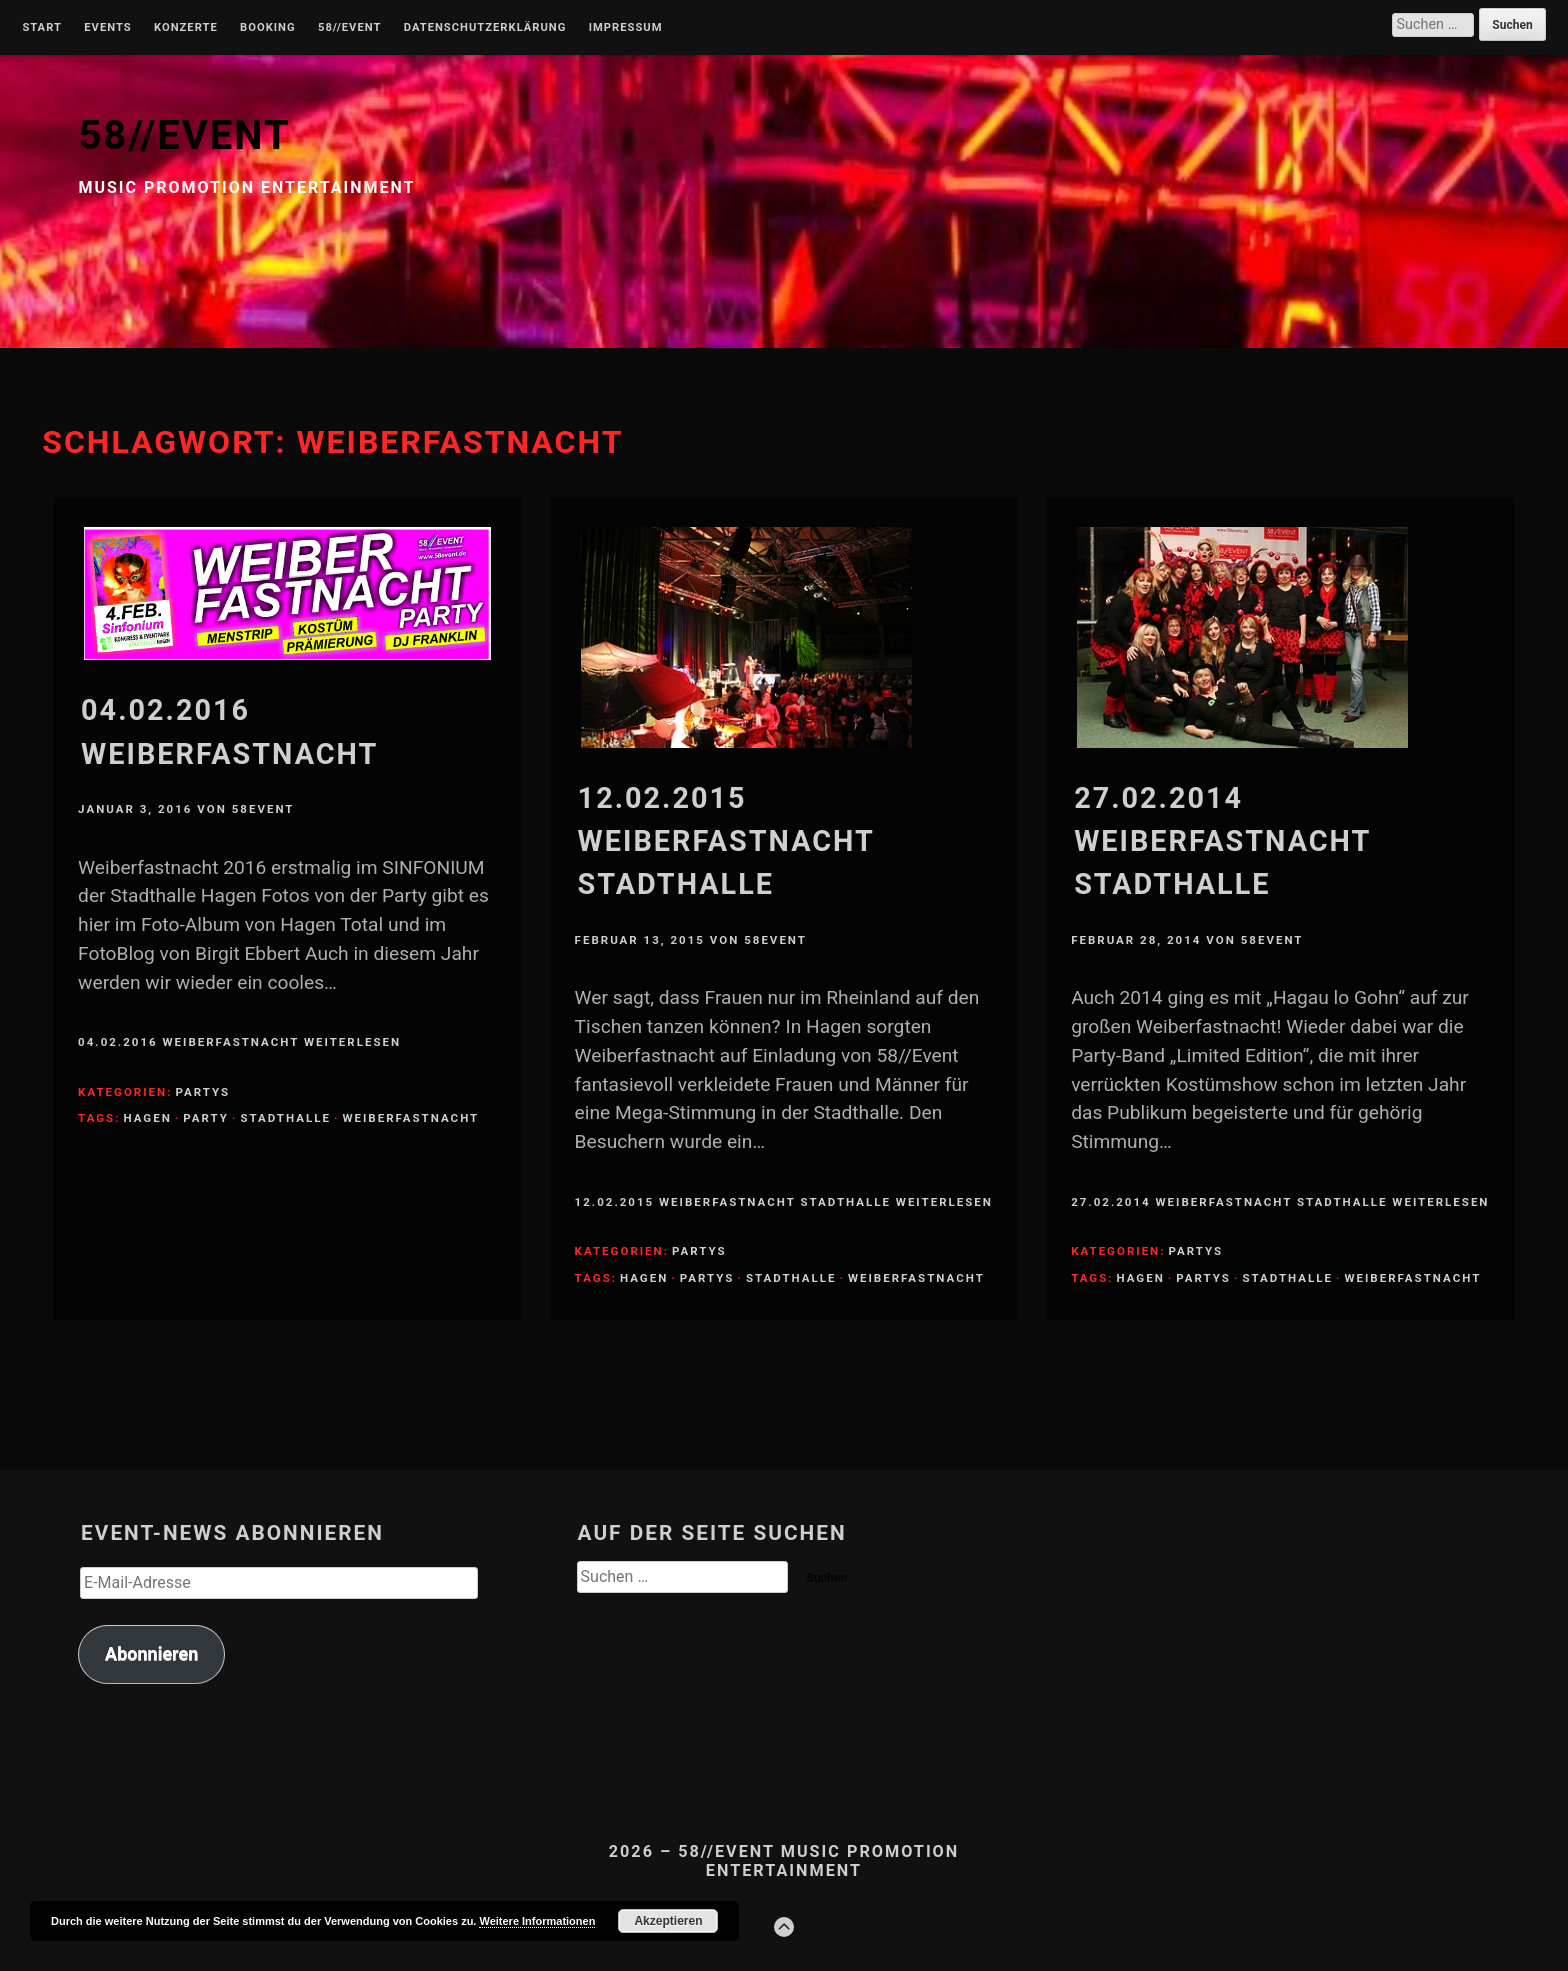 The height and width of the screenshot is (1971, 1568). What do you see at coordinates (107, 28) in the screenshot?
I see `Events` at bounding box center [107, 28].